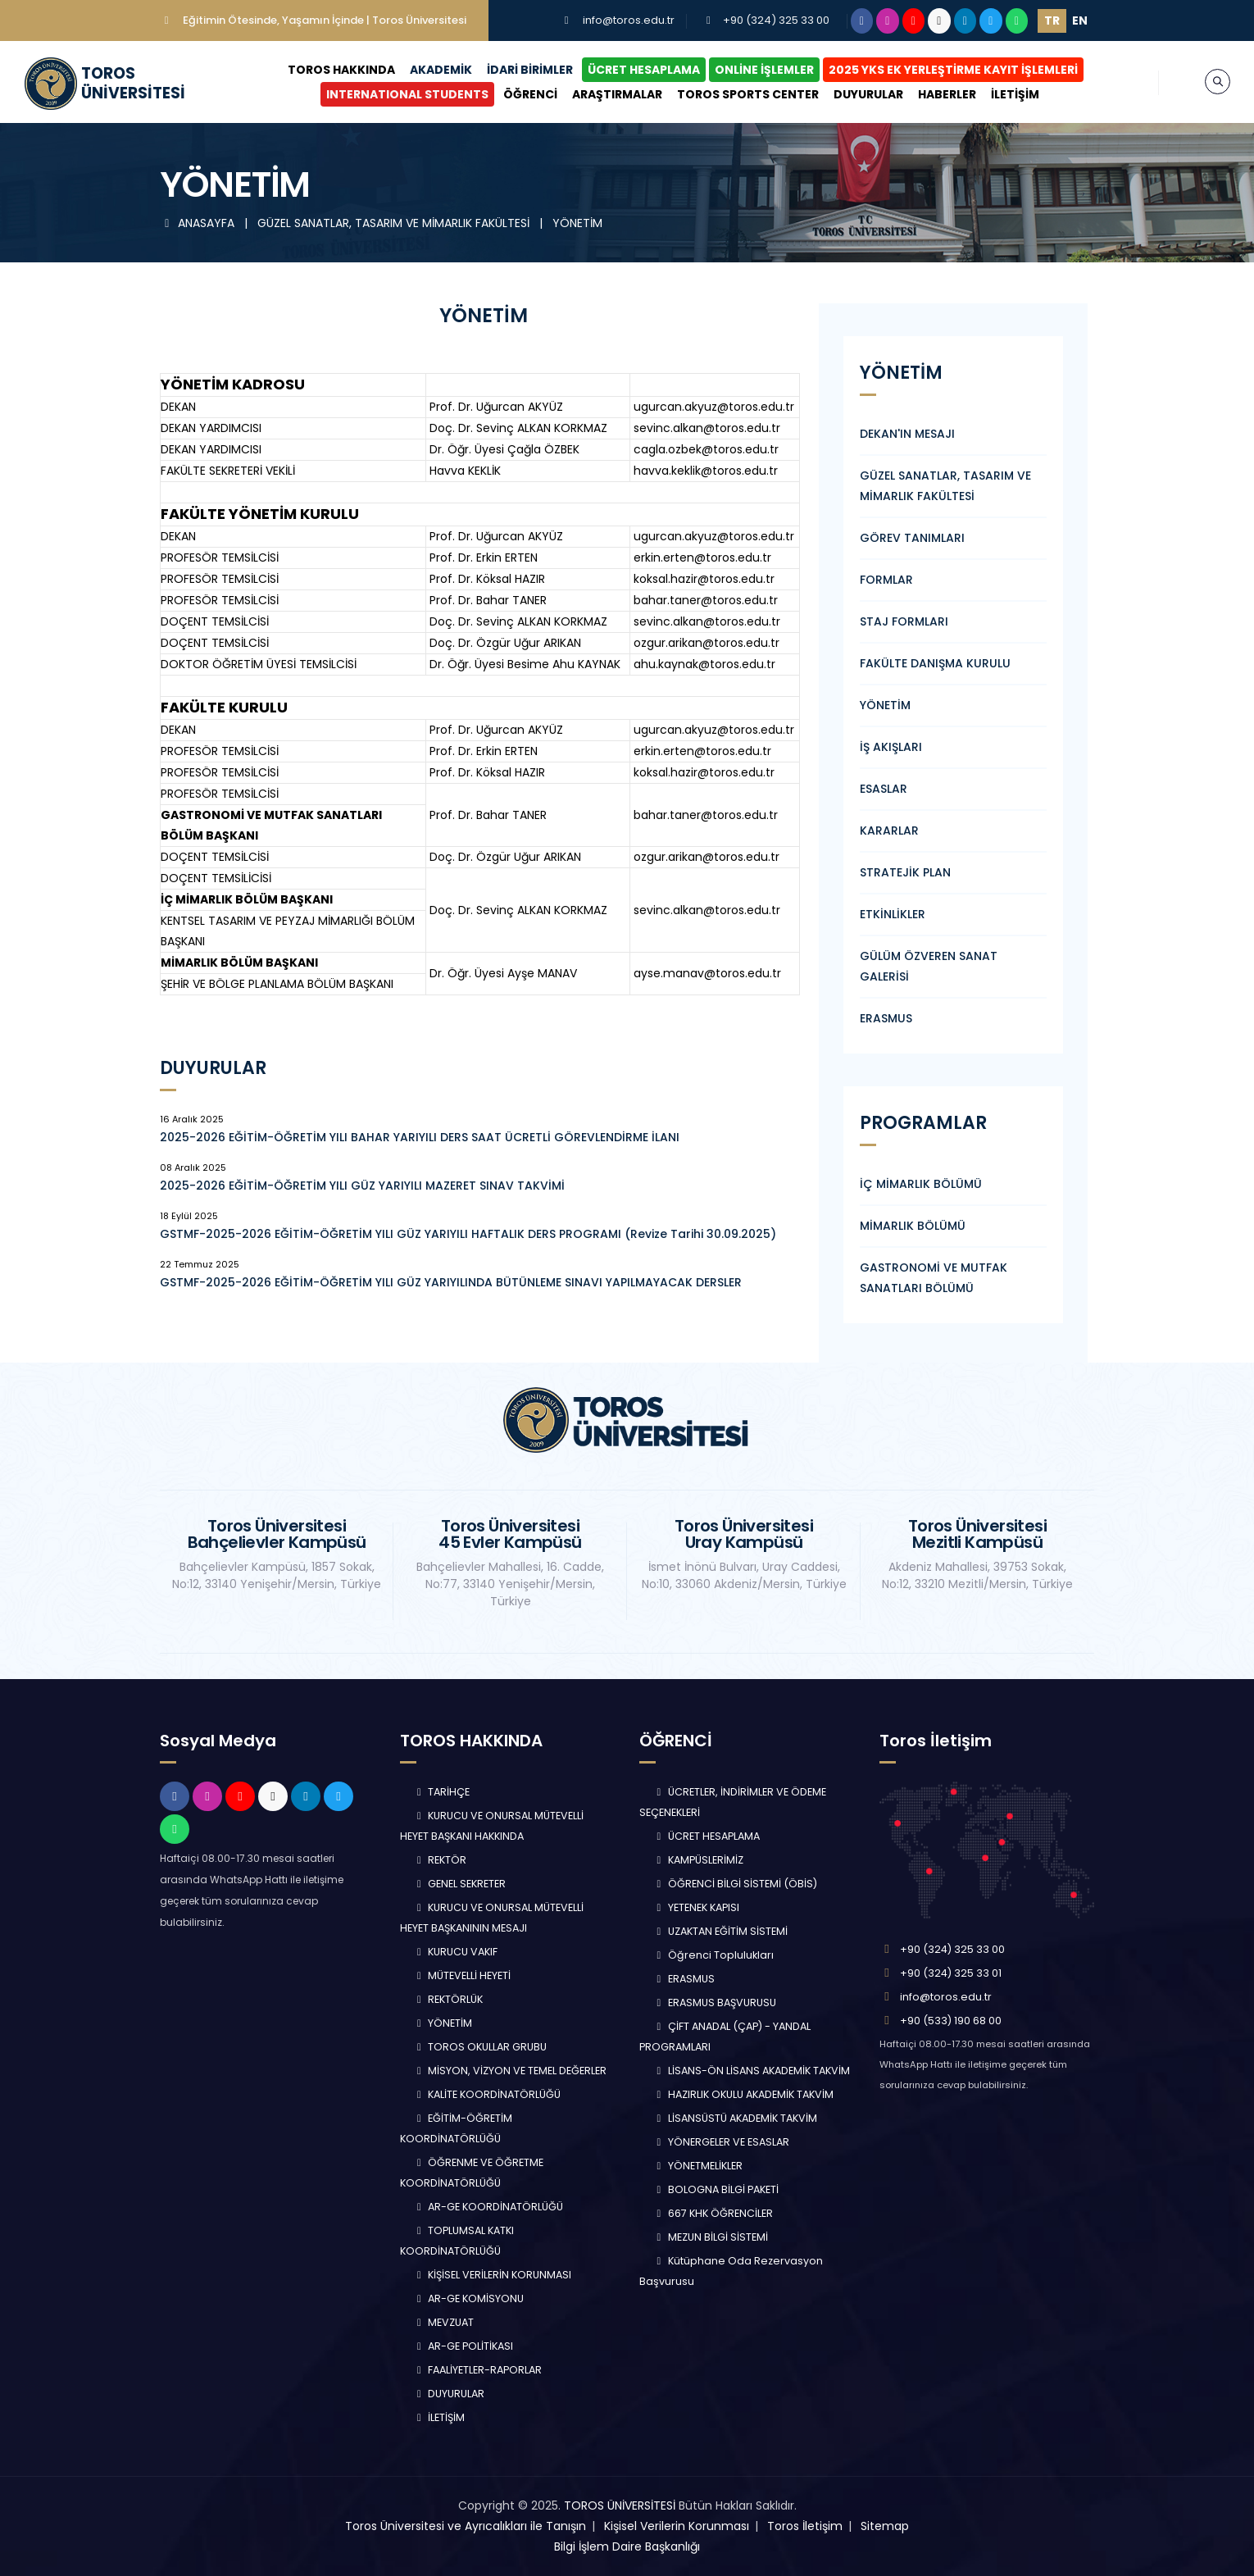 Image resolution: width=1254 pixels, height=2576 pixels. I want to click on KALİTE KOORDİNATÖRLÜĞÜ, so click(487, 2094).